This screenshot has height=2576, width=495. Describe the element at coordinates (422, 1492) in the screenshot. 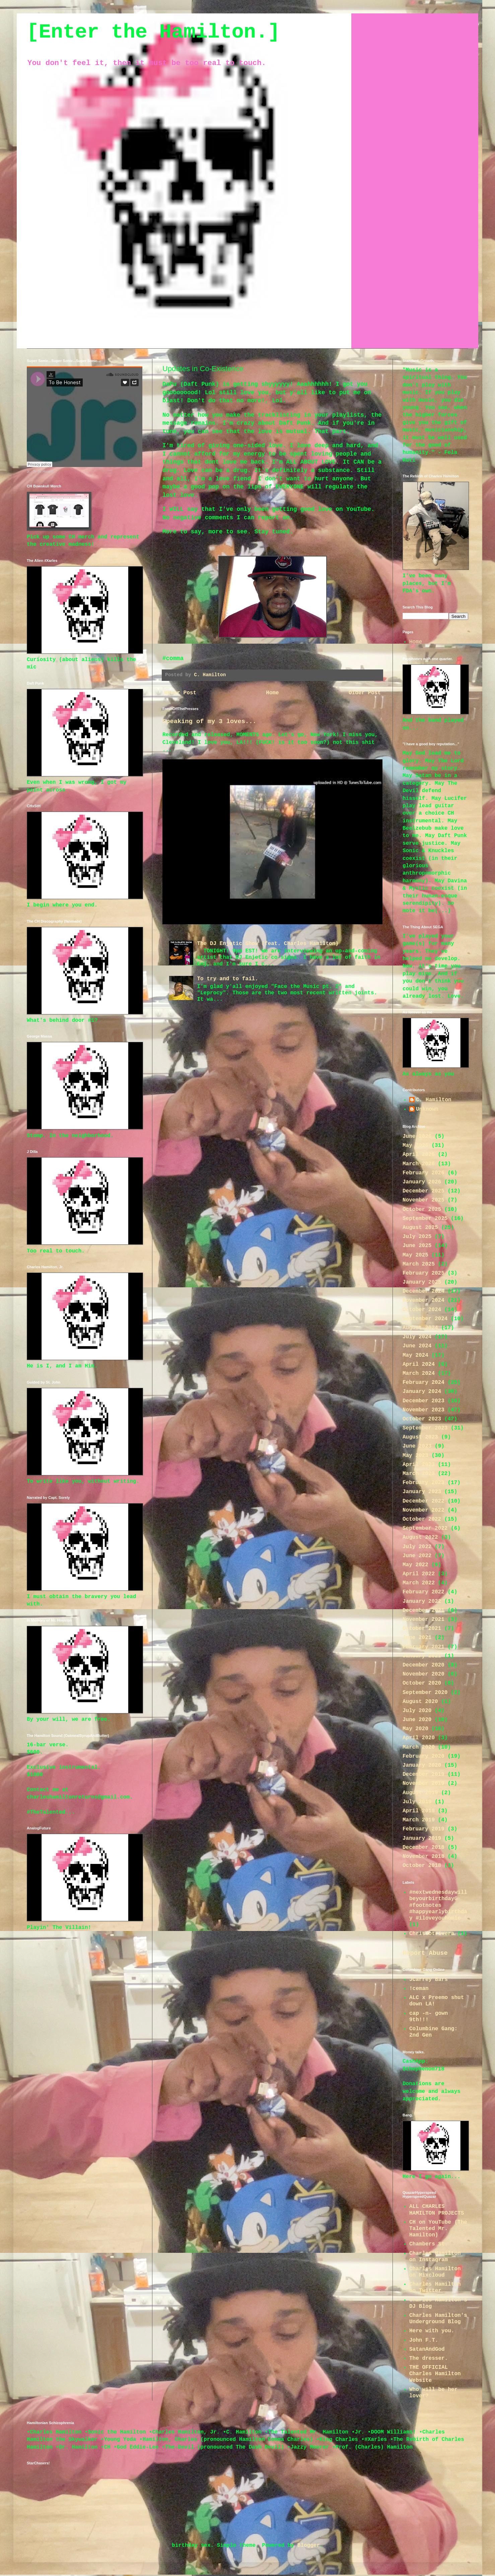

I see `January 2023` at that location.